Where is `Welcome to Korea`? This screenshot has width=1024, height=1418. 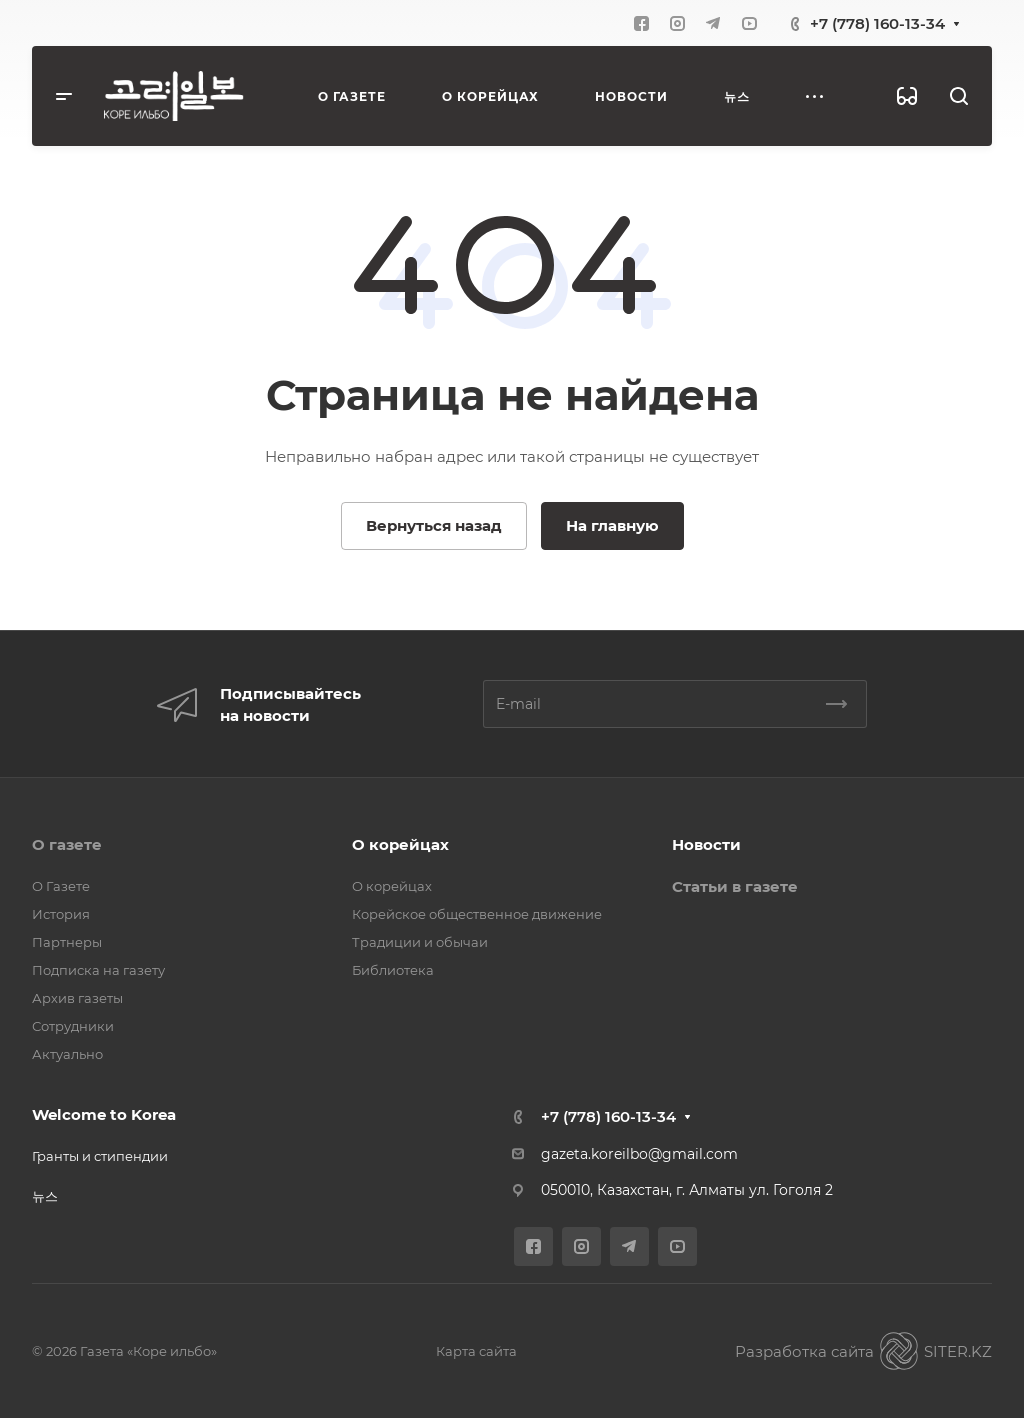 Welcome to Korea is located at coordinates (104, 1114).